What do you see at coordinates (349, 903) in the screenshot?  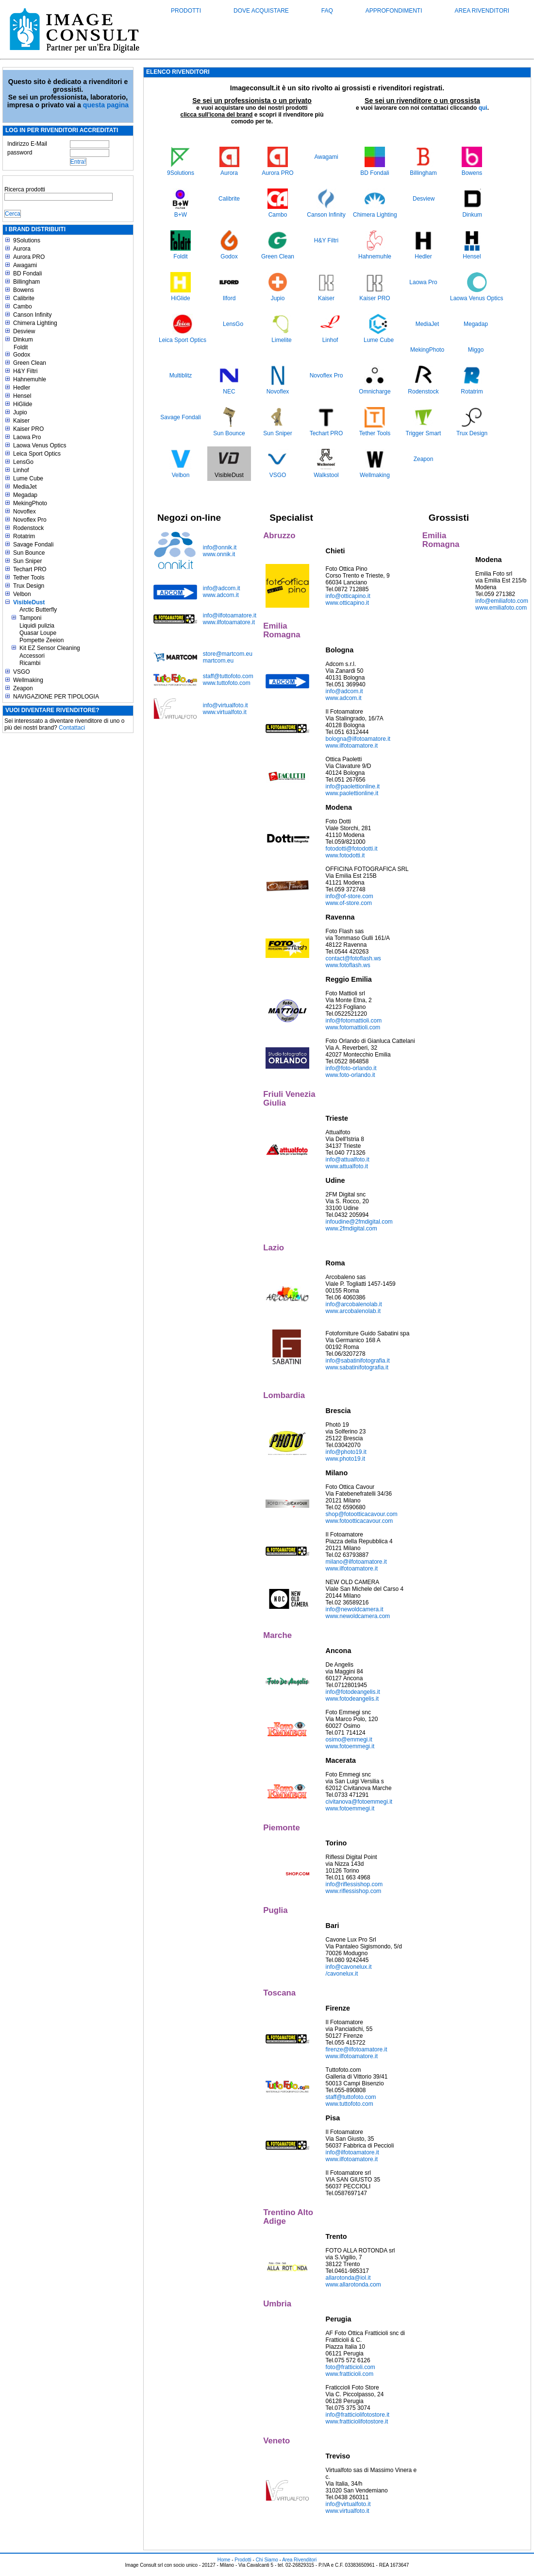 I see `www.of-store.com` at bounding box center [349, 903].